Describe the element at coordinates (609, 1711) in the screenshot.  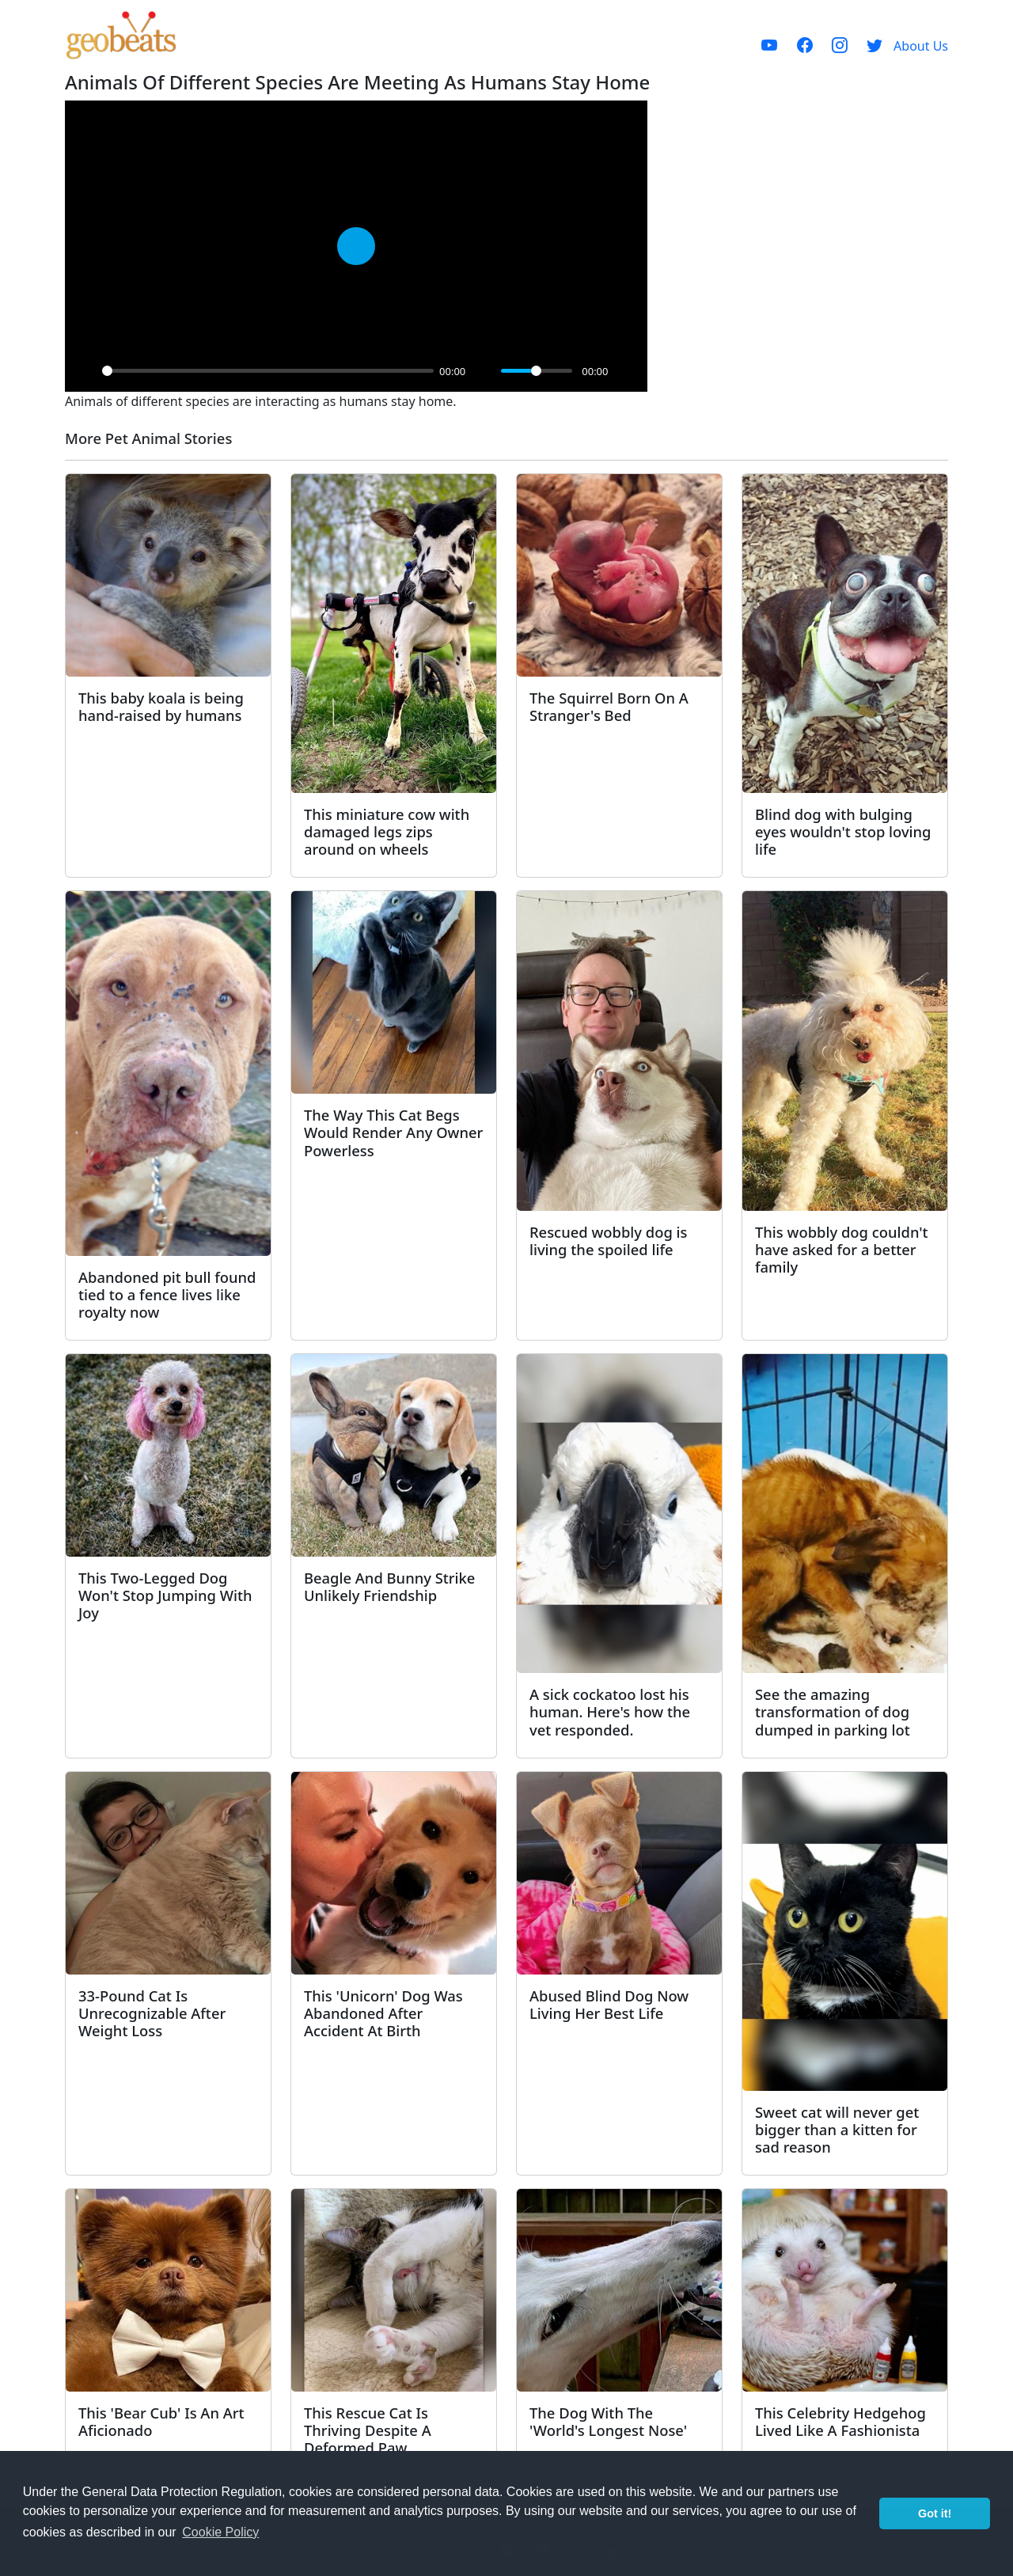
I see `A sick cockatoo lost his human. Here's how the vet responded.` at that location.